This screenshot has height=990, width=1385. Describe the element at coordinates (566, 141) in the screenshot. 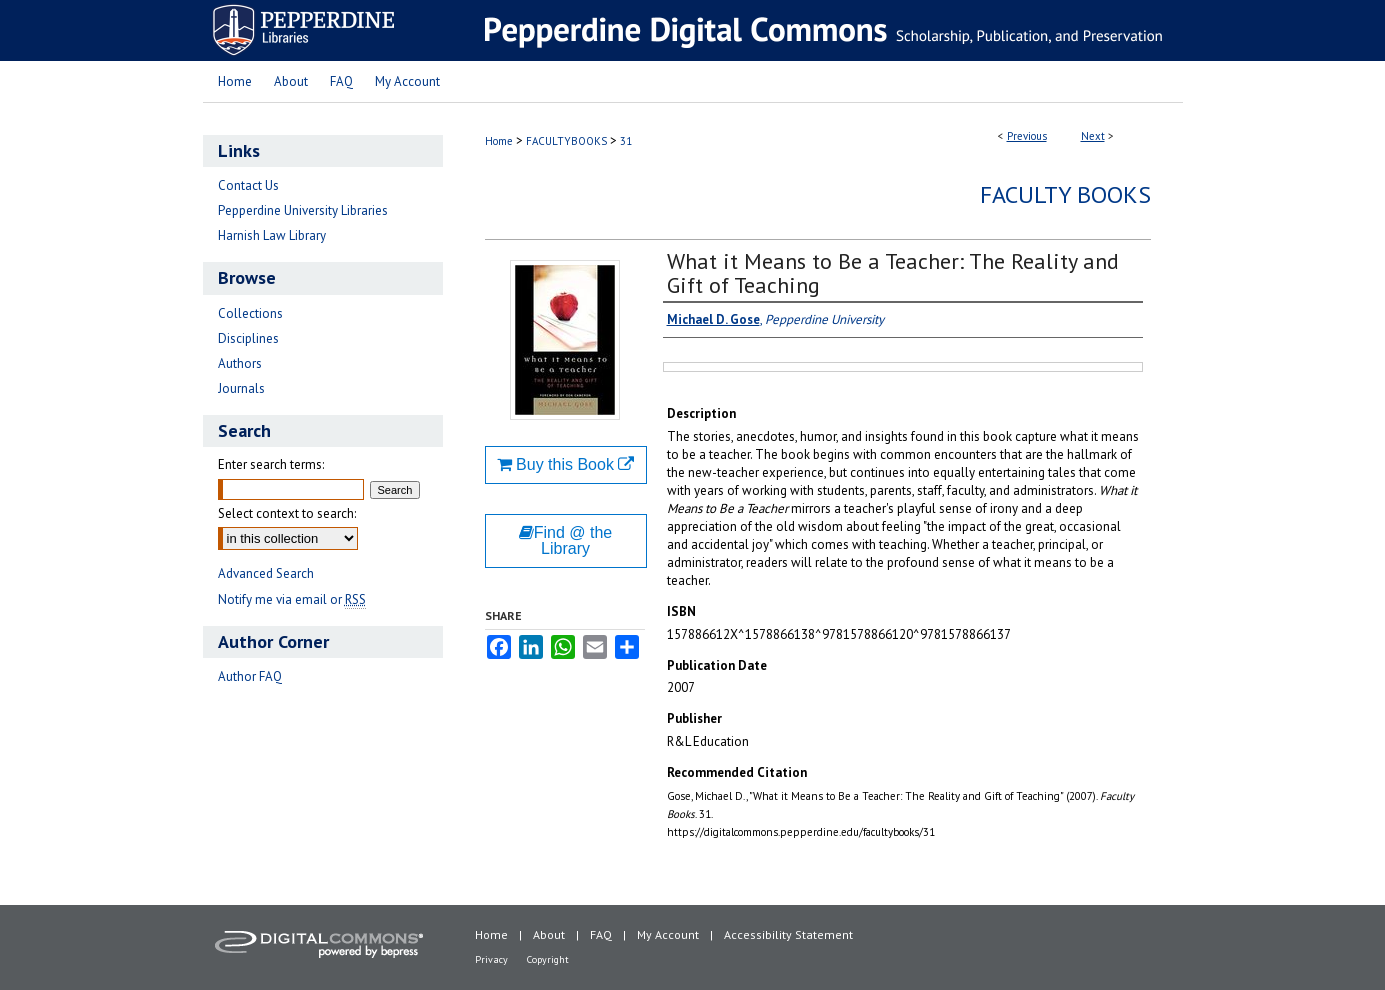

I see `FACULTYBOOKS` at that location.